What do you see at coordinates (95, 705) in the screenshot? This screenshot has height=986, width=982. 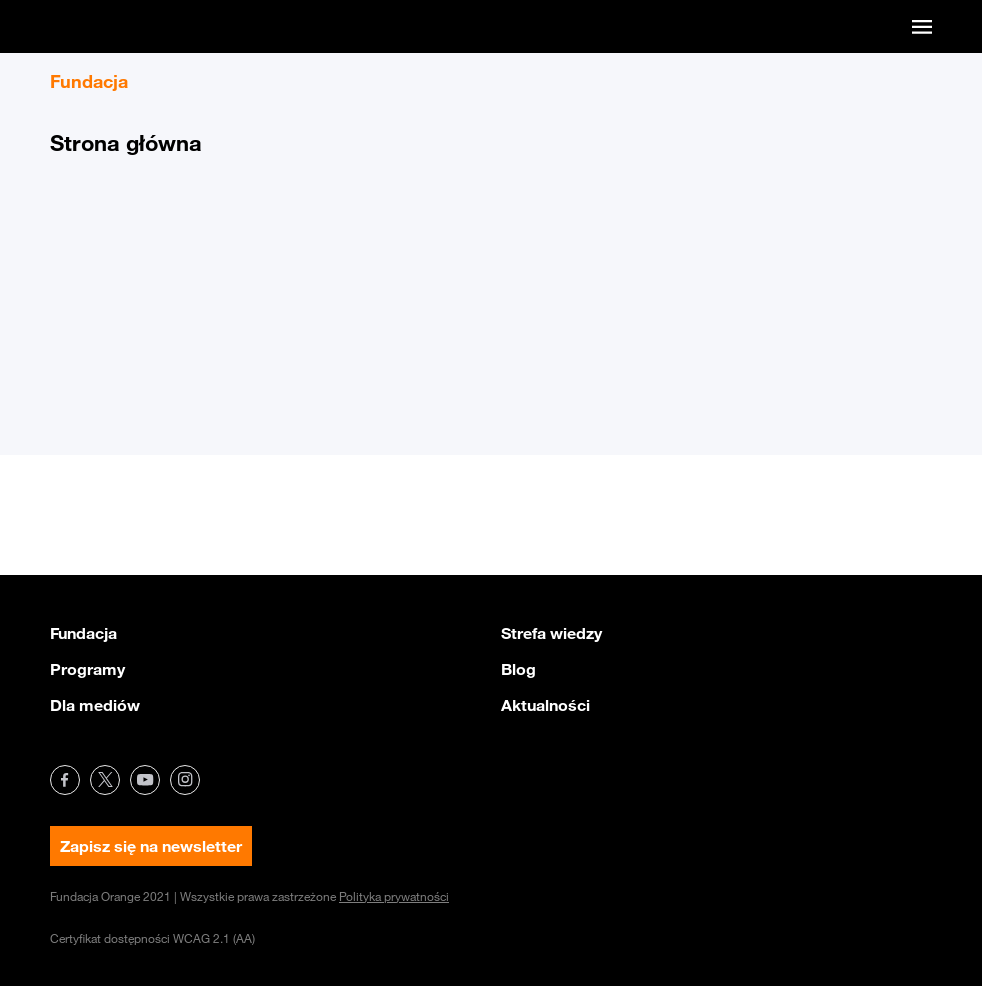 I see `Dla mediów` at bounding box center [95, 705].